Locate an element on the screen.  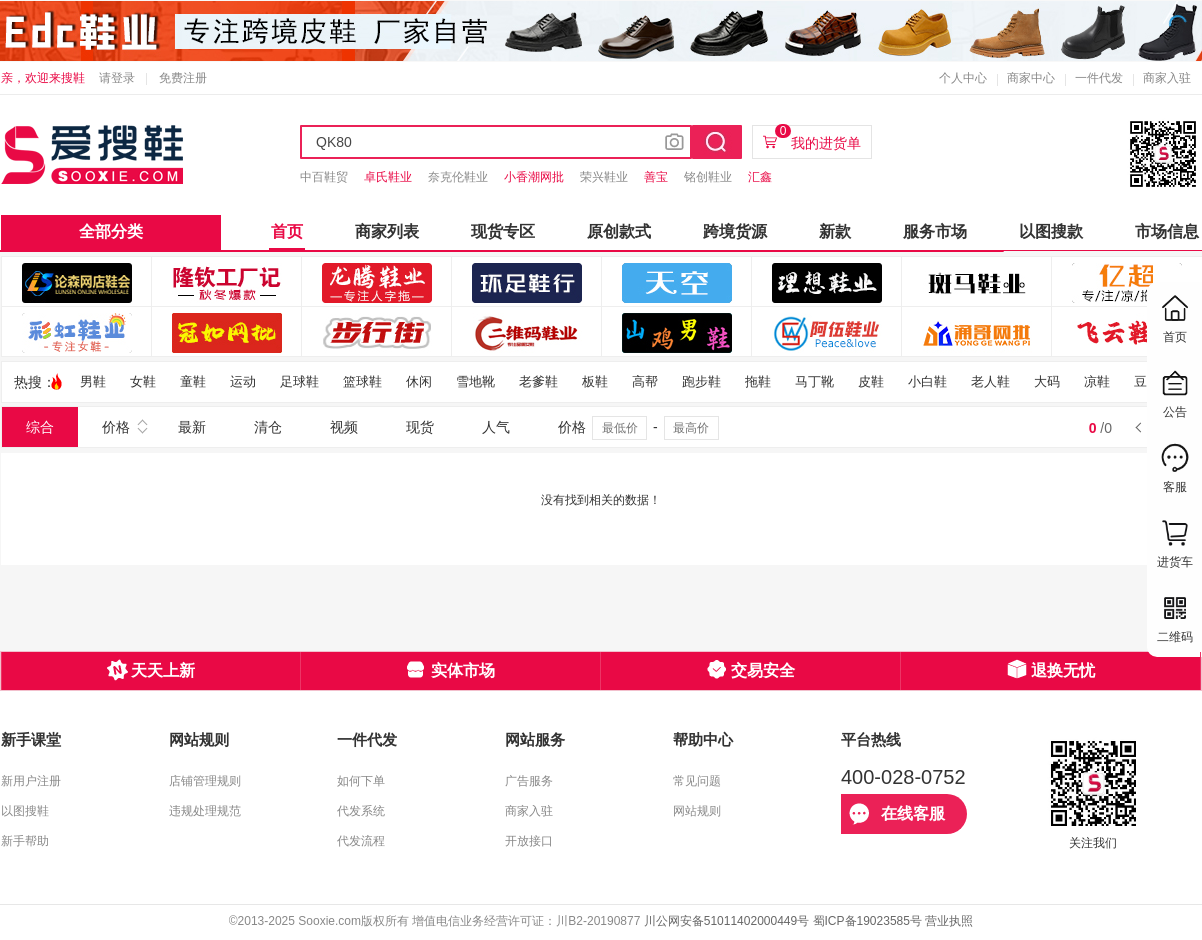
荣兴鞋业 is located at coordinates (604, 177).